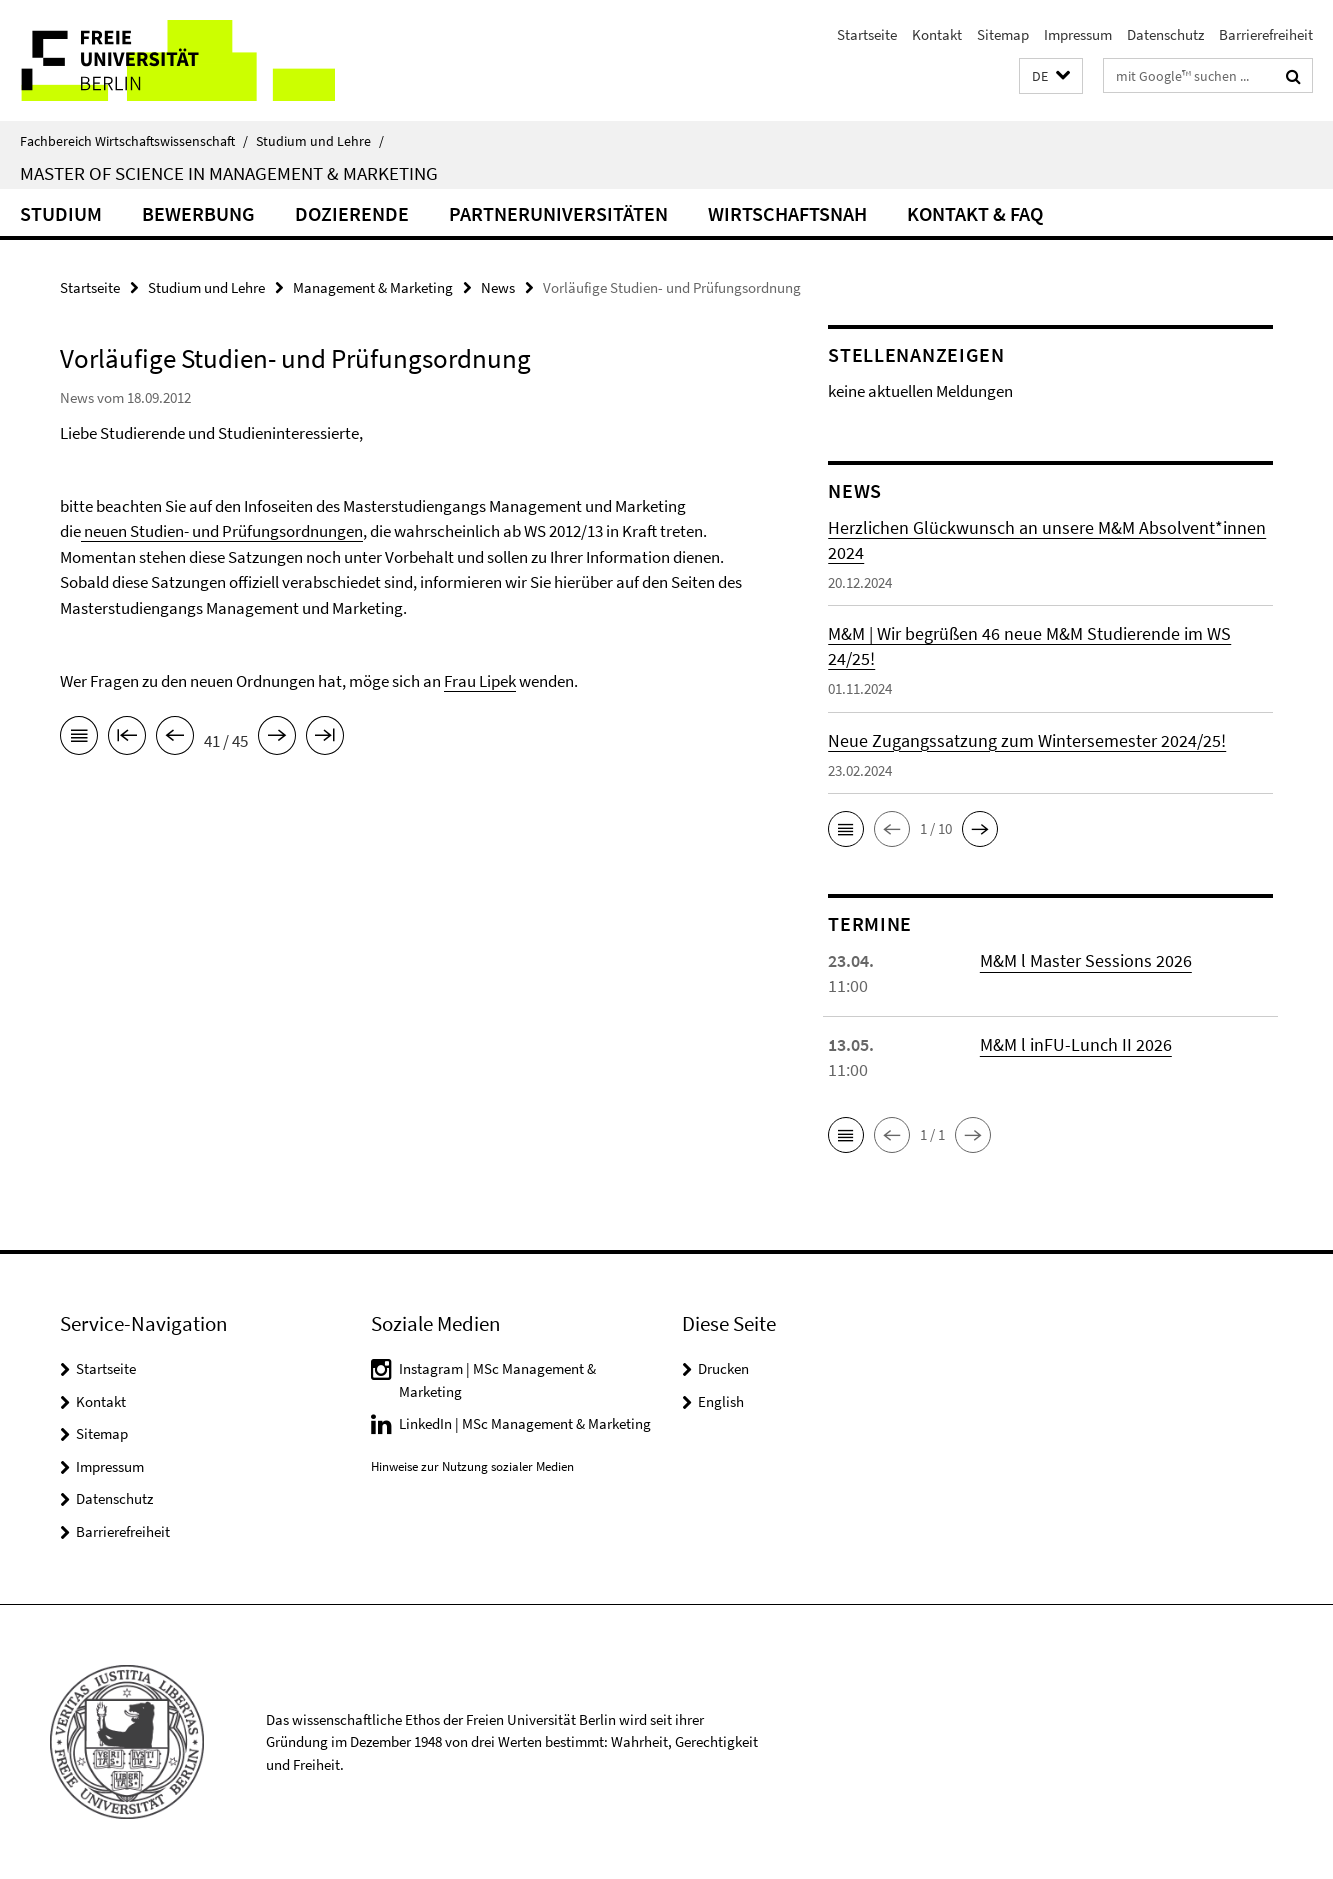 The image size is (1333, 1879). Describe the element at coordinates (498, 287) in the screenshot. I see `News` at that location.